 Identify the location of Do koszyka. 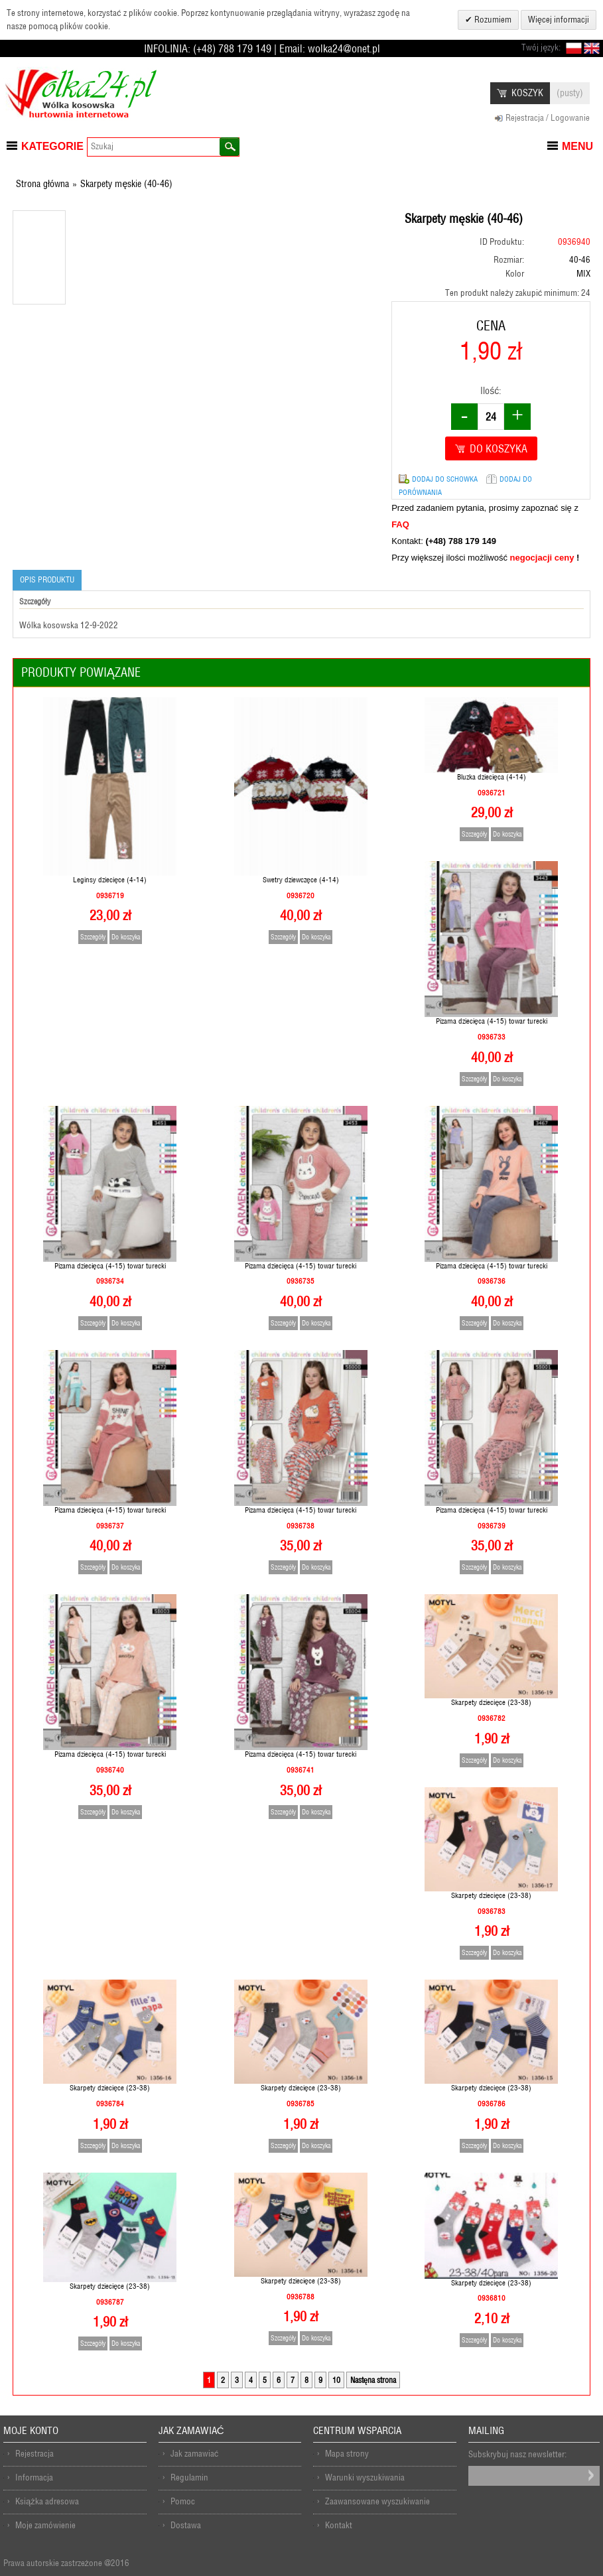
(125, 937).